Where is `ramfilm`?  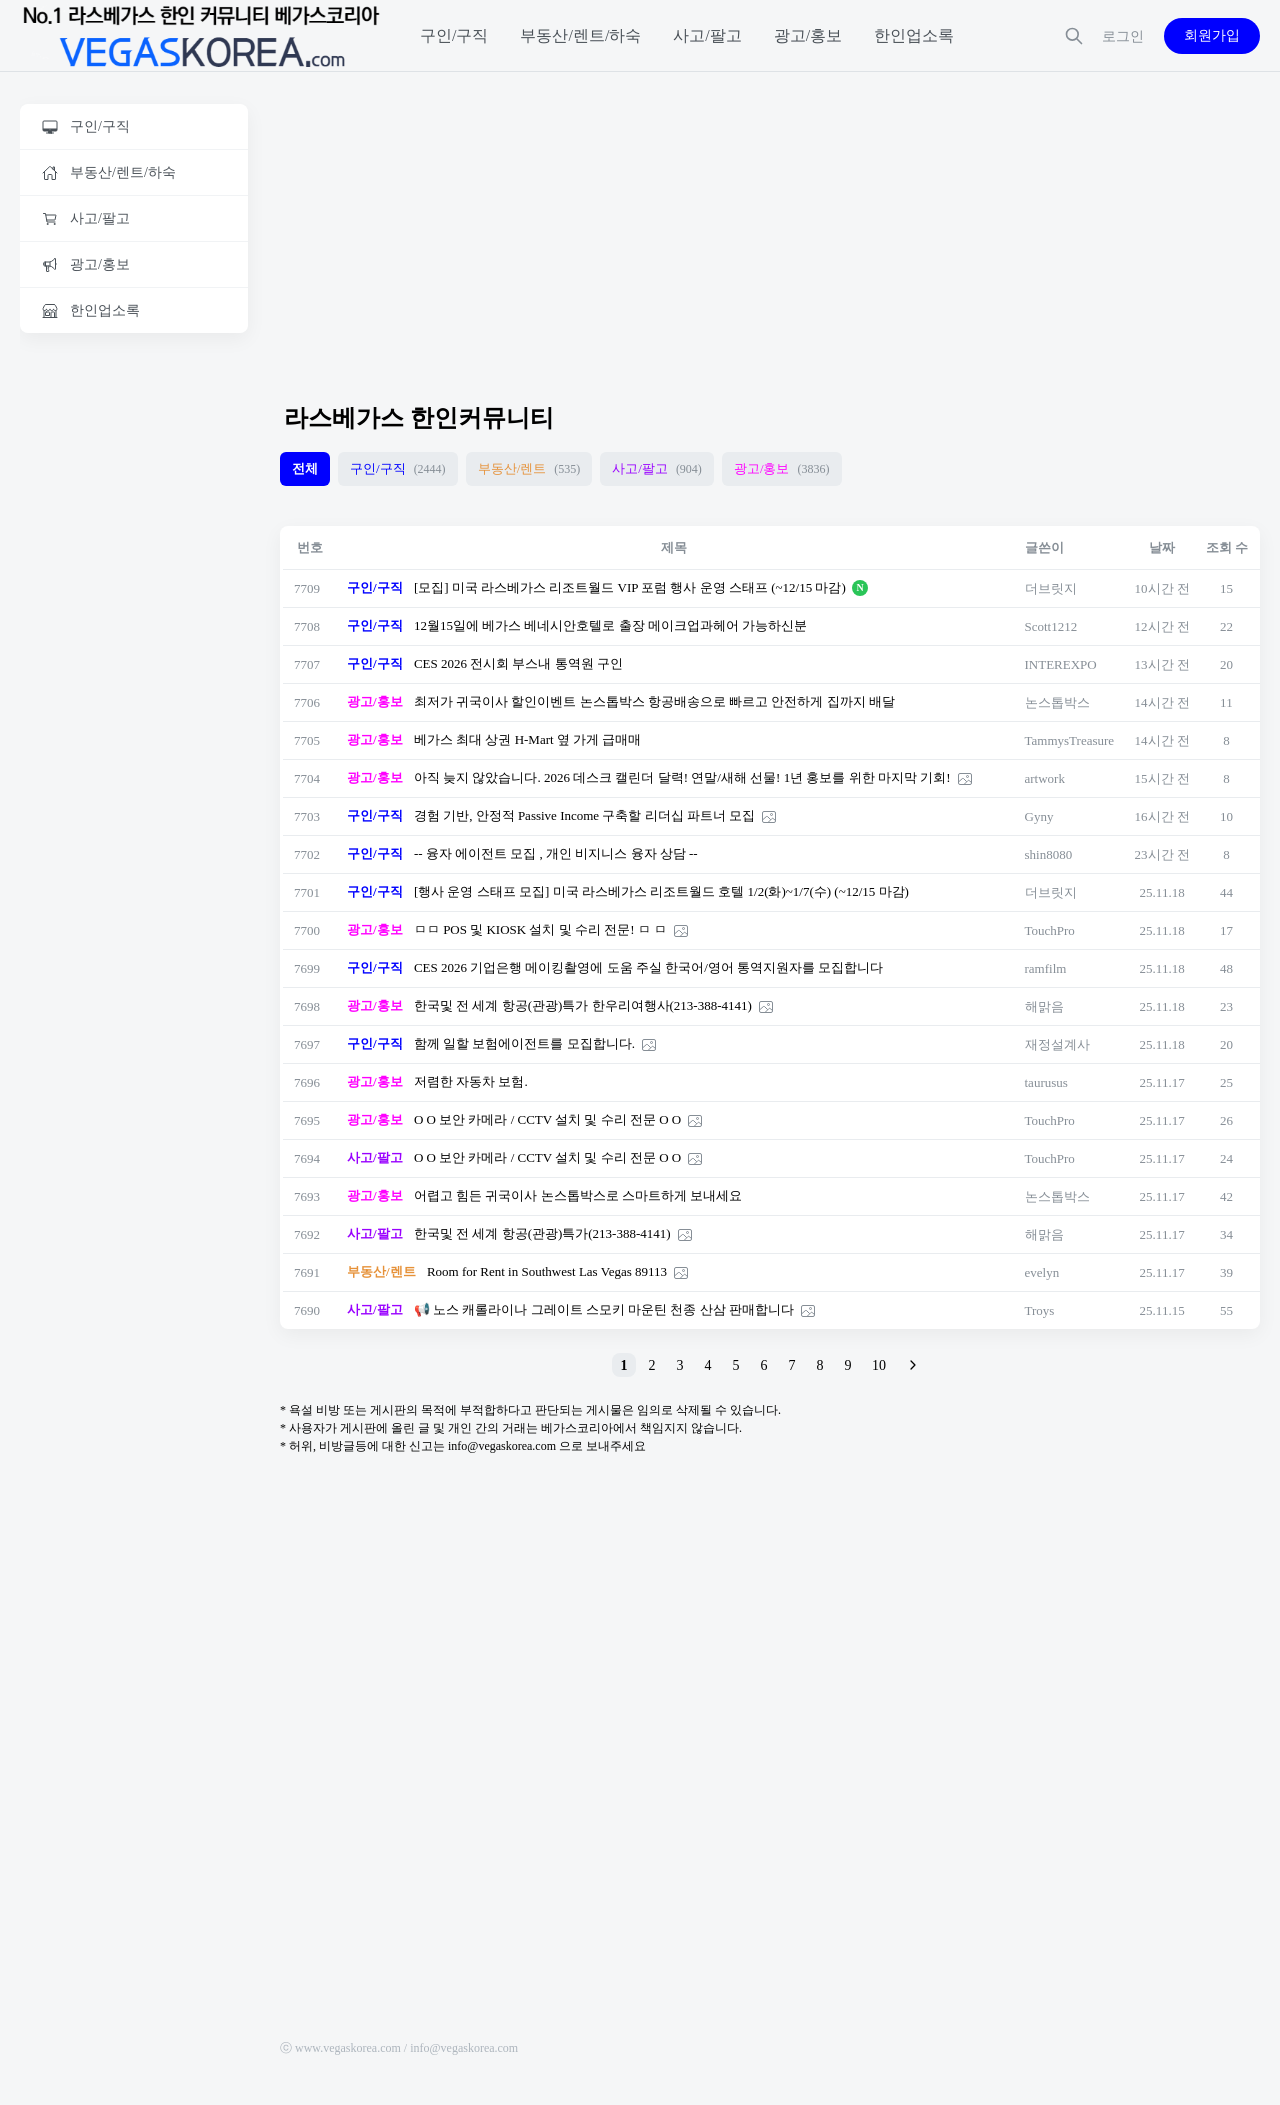
ramfilm is located at coordinates (1046, 968).